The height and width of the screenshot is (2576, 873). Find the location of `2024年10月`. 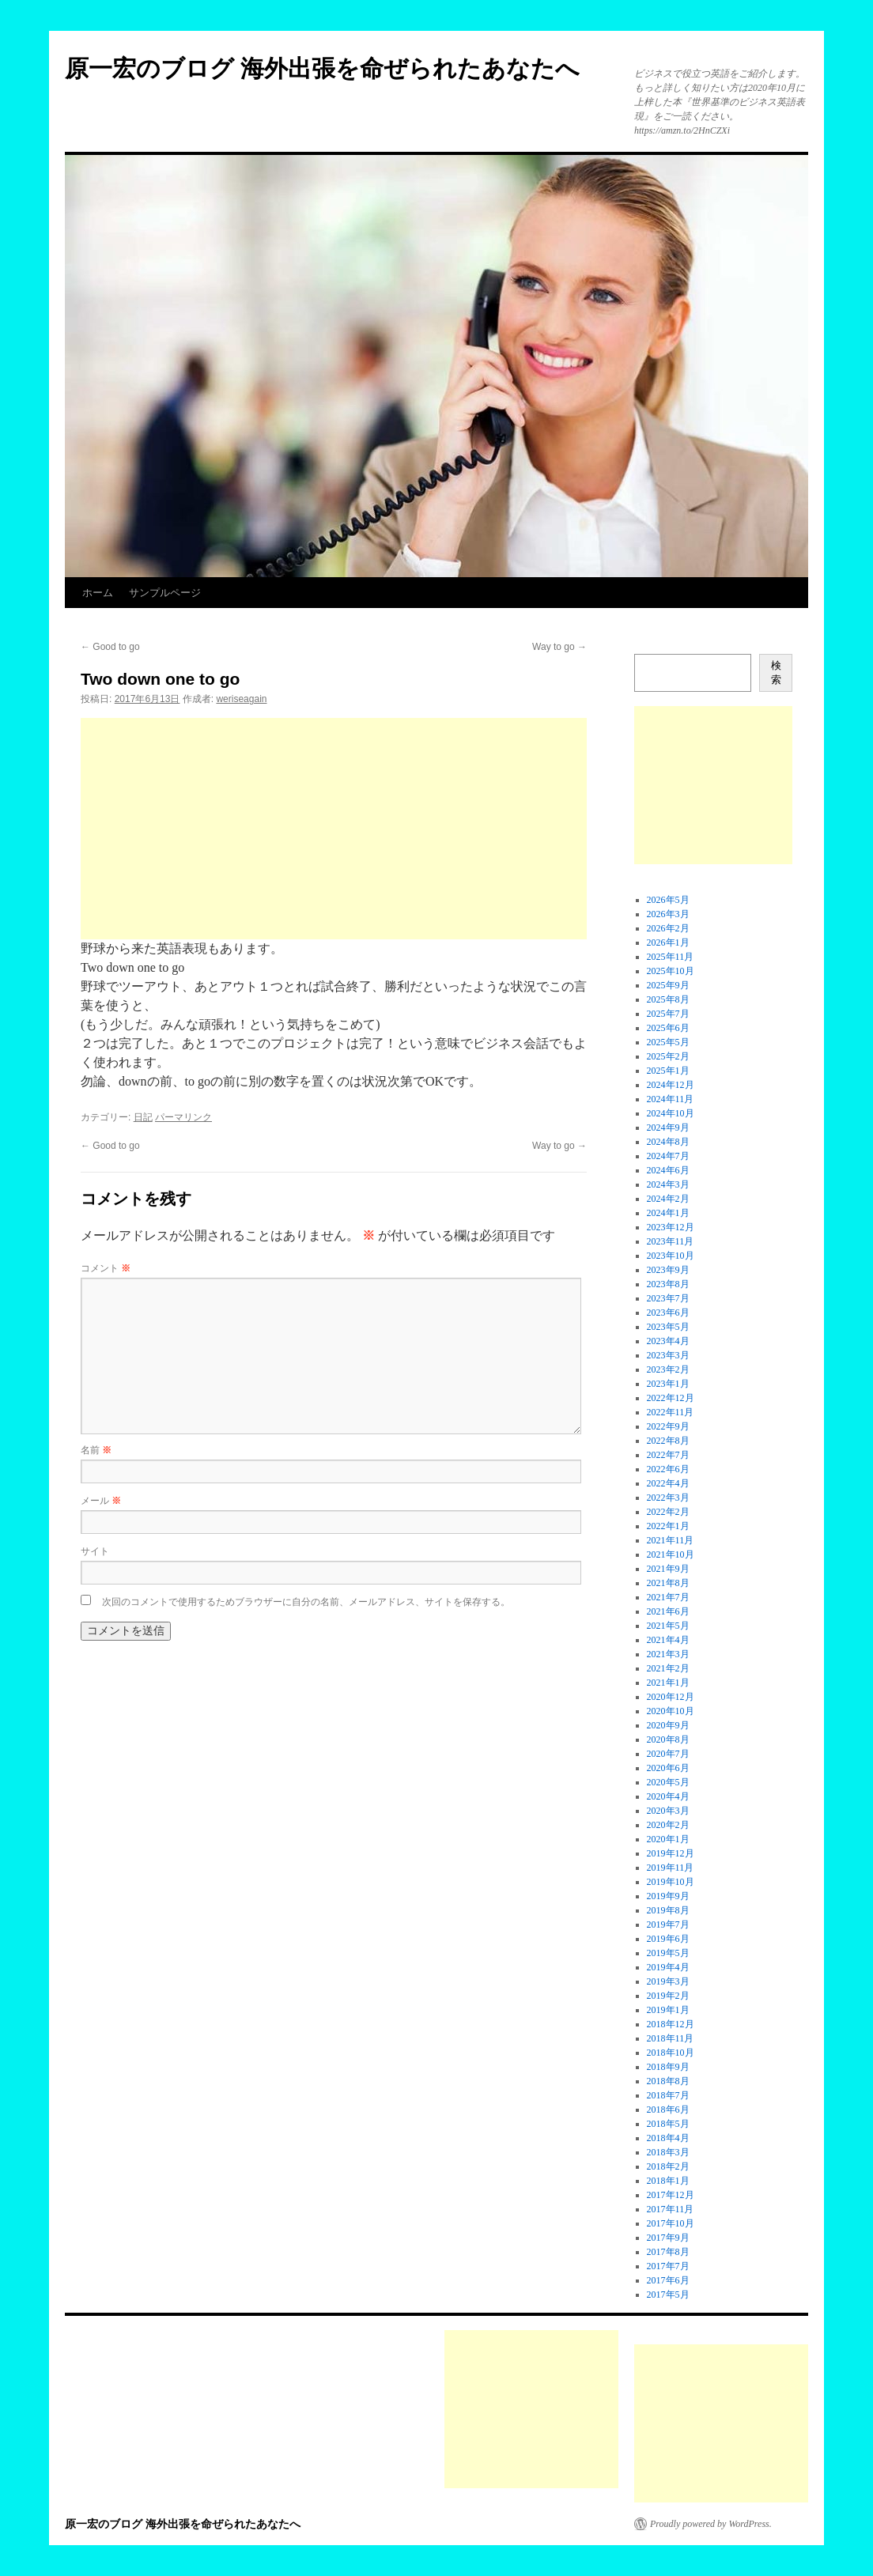

2024年10月 is located at coordinates (670, 1113).